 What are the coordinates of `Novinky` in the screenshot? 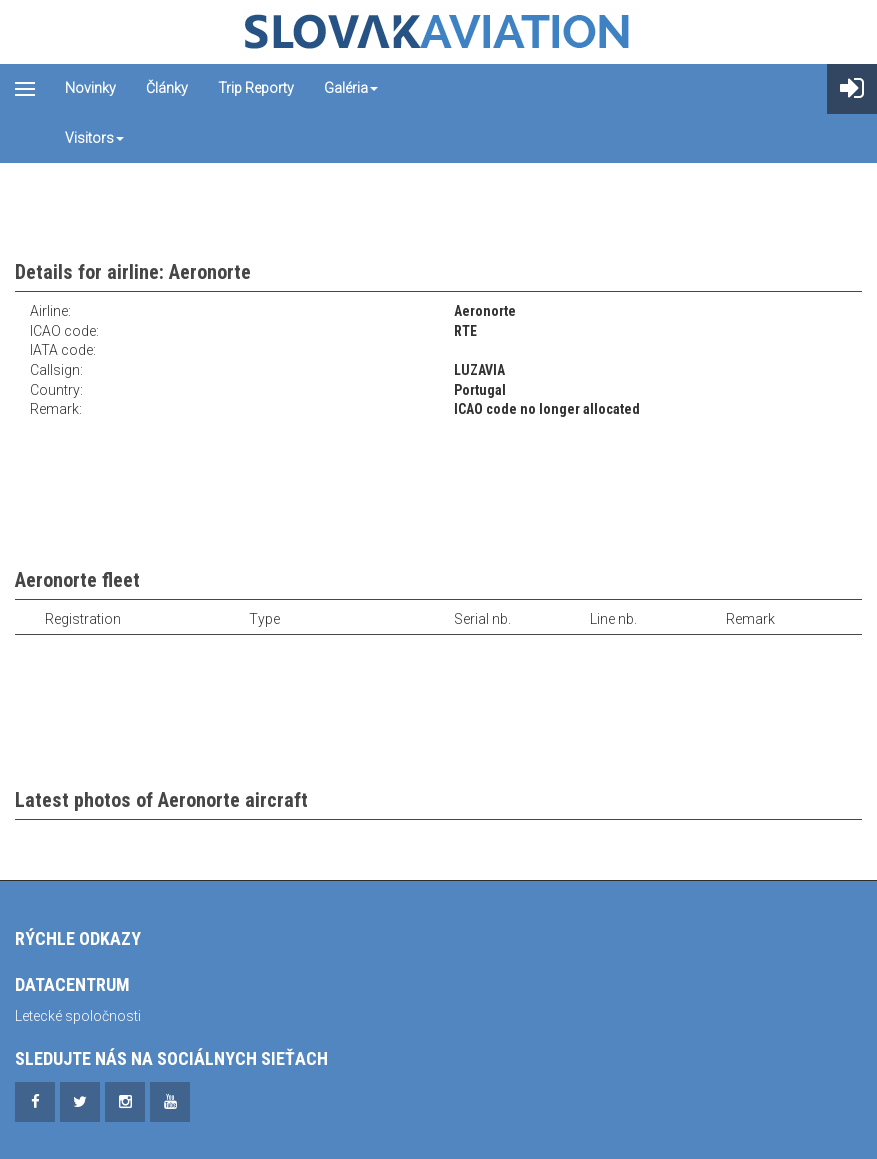 It's located at (90, 88).